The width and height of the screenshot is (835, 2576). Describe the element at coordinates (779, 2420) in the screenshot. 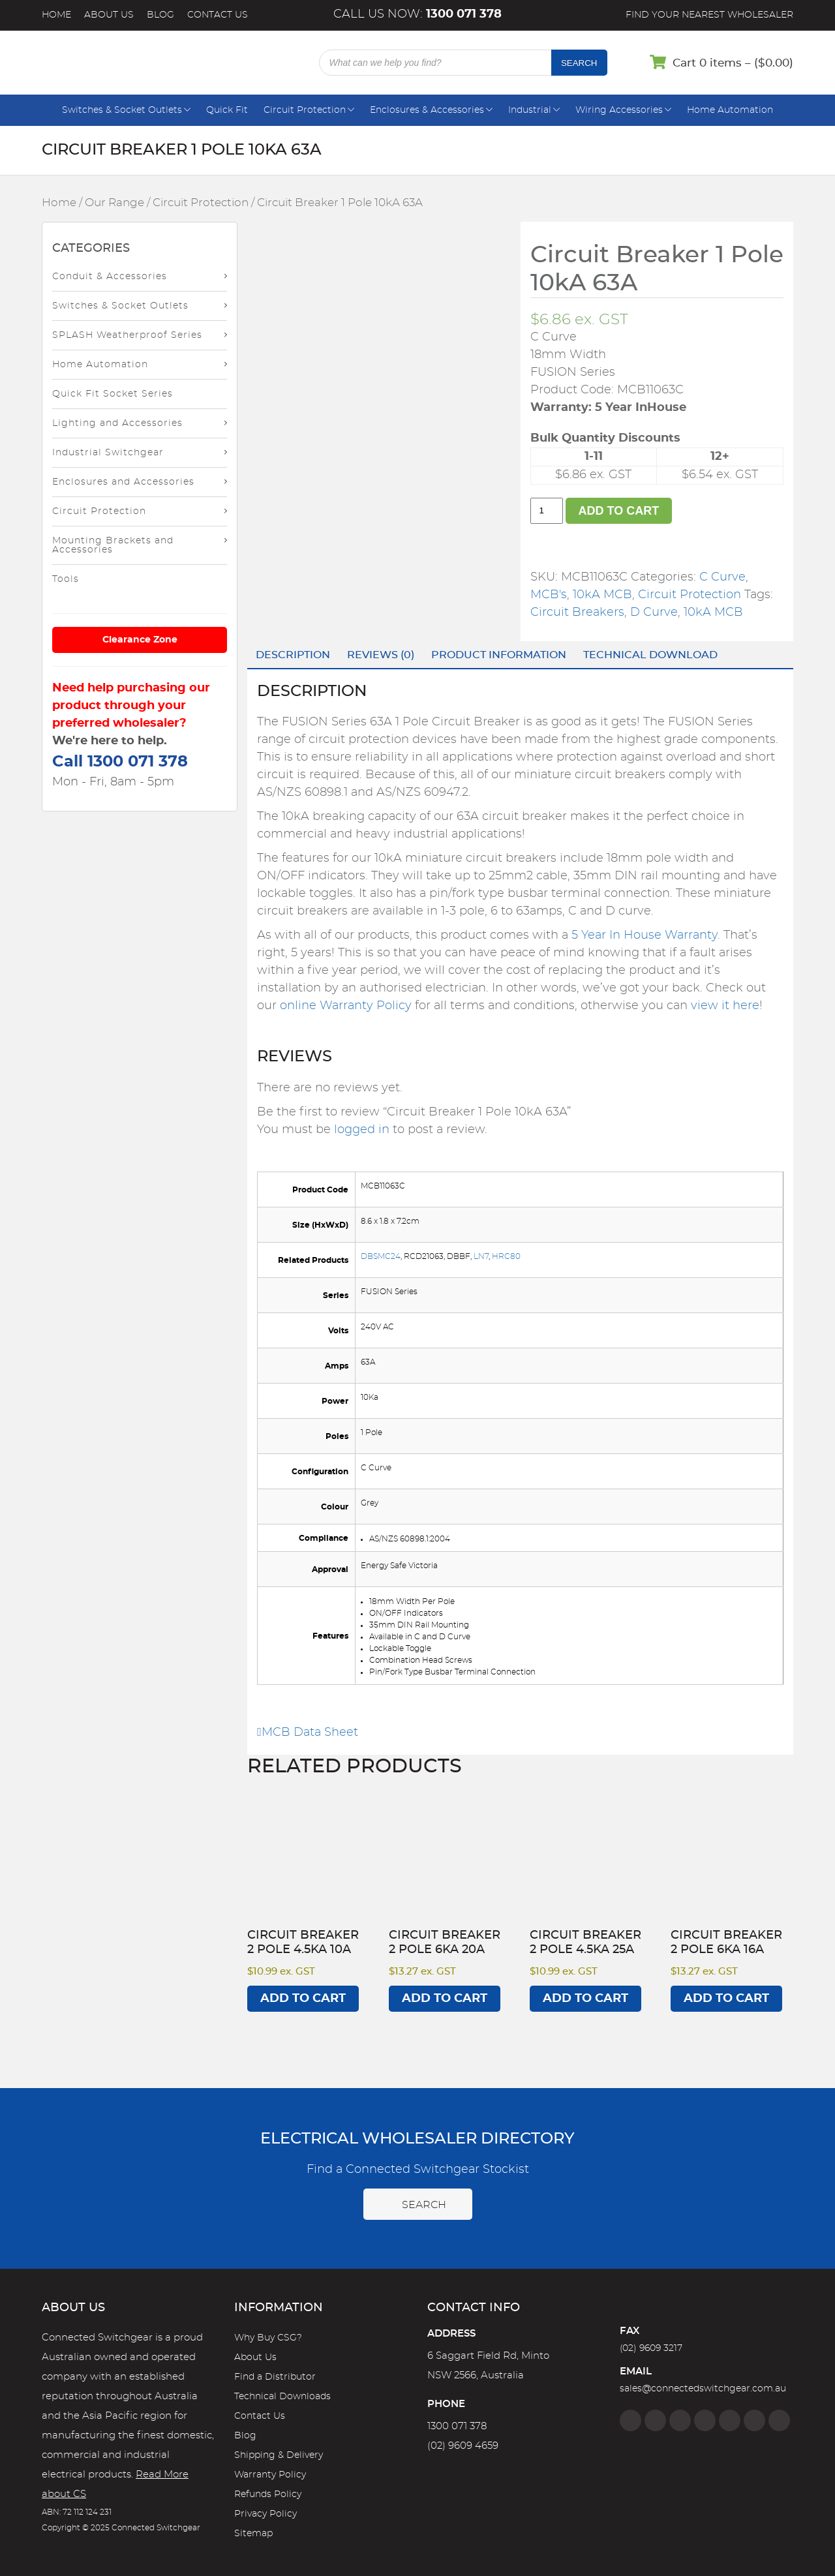

I see `[Blog]` at that location.